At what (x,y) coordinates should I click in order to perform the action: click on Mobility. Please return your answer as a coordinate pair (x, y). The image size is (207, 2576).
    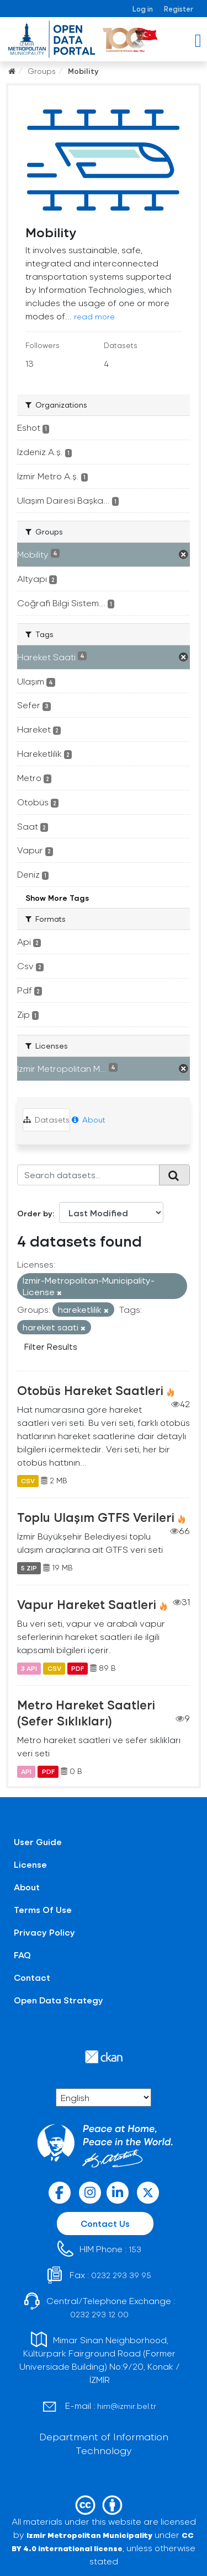
    Looking at the image, I should click on (83, 71).